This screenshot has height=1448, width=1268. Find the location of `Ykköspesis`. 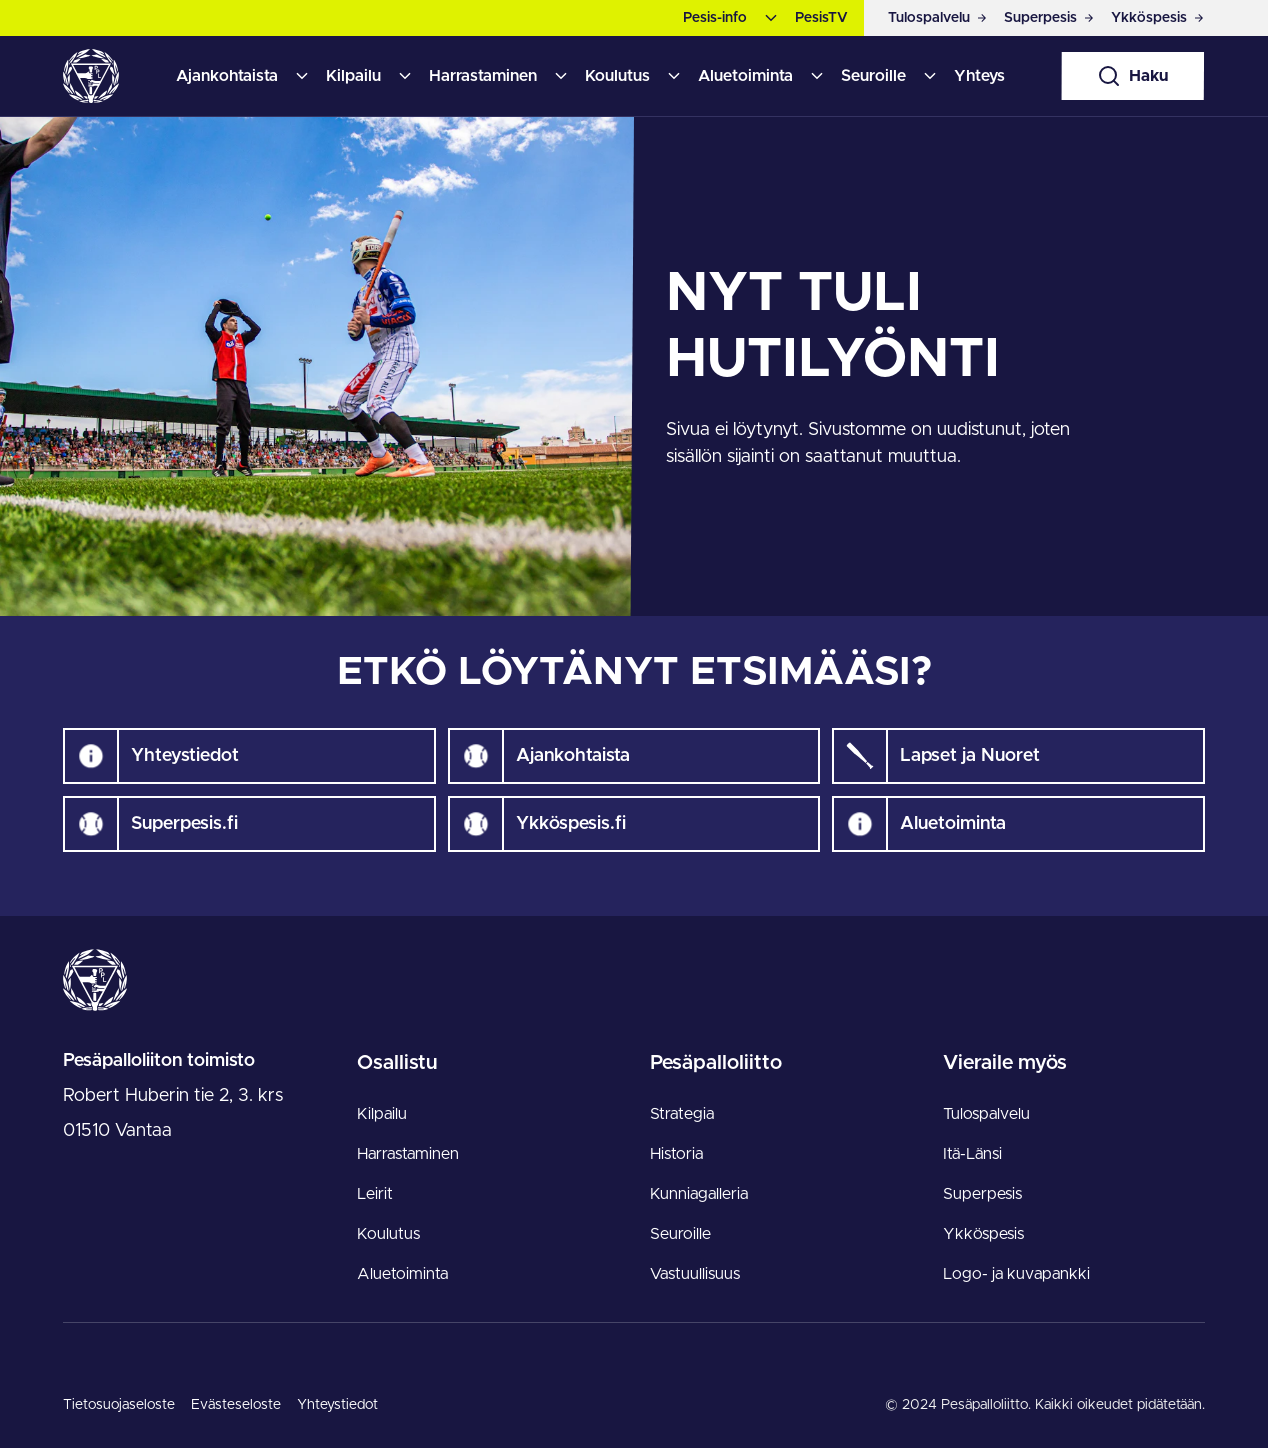

Ykköspesis is located at coordinates (983, 1234).